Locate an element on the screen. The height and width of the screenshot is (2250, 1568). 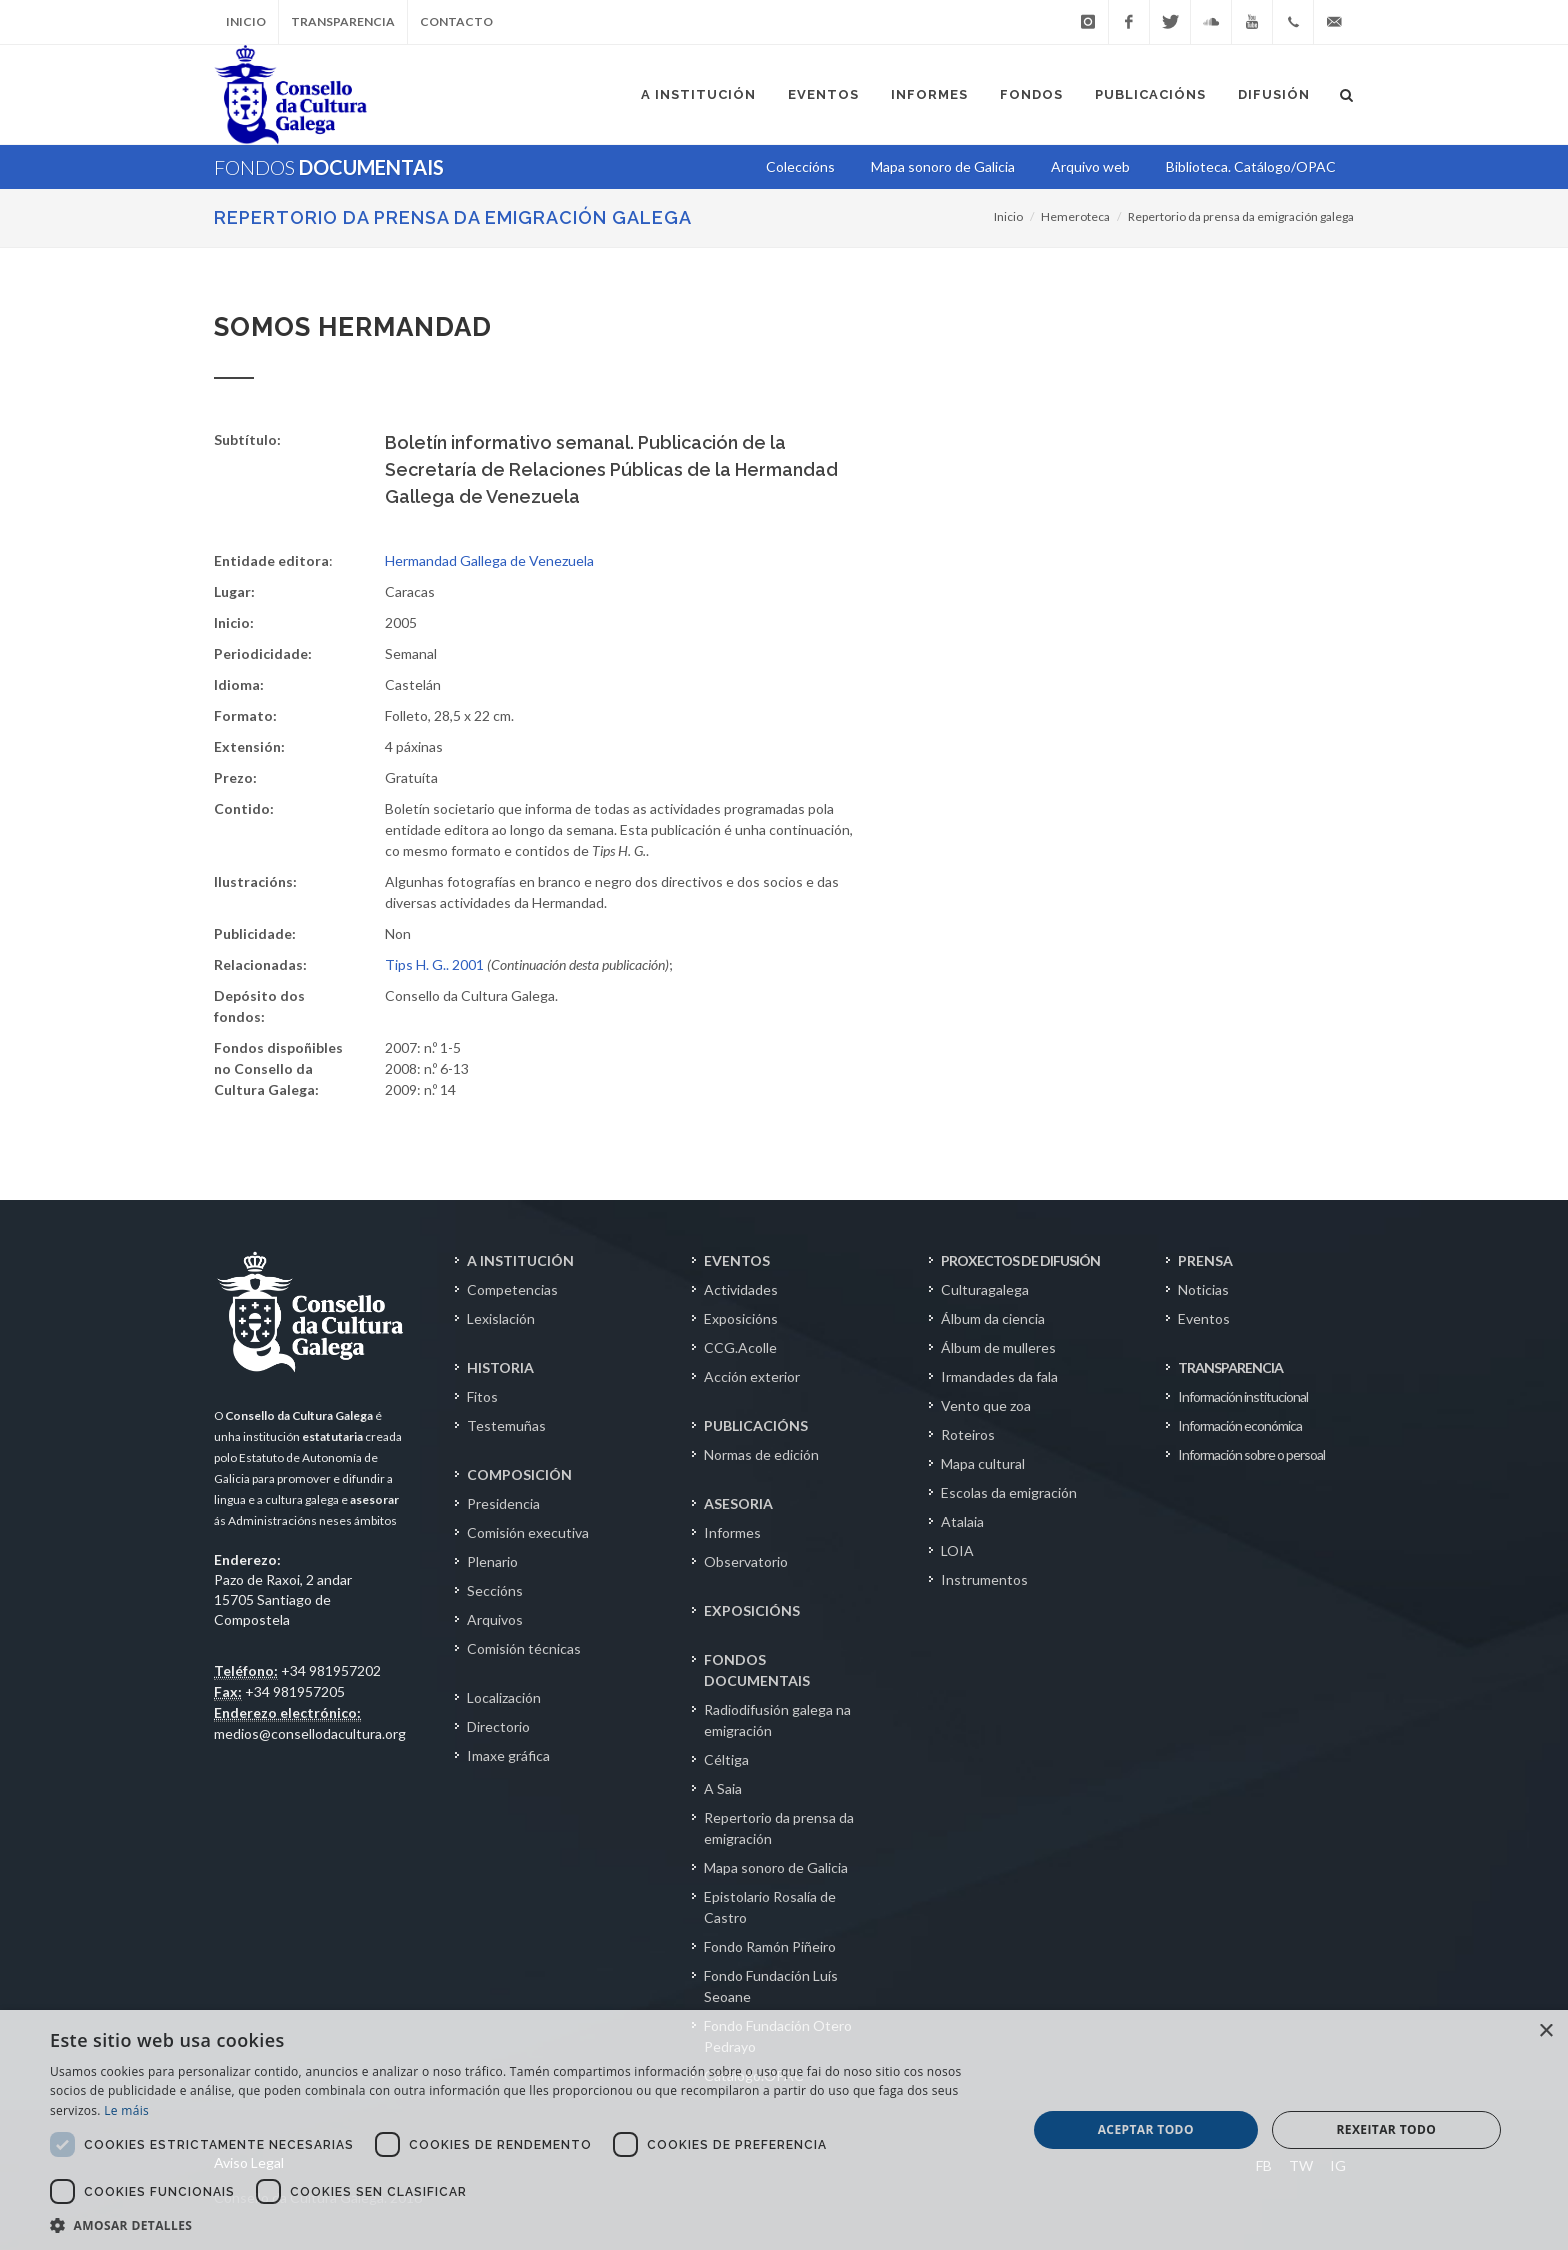
[dialog] is located at coordinates (784, 2130).